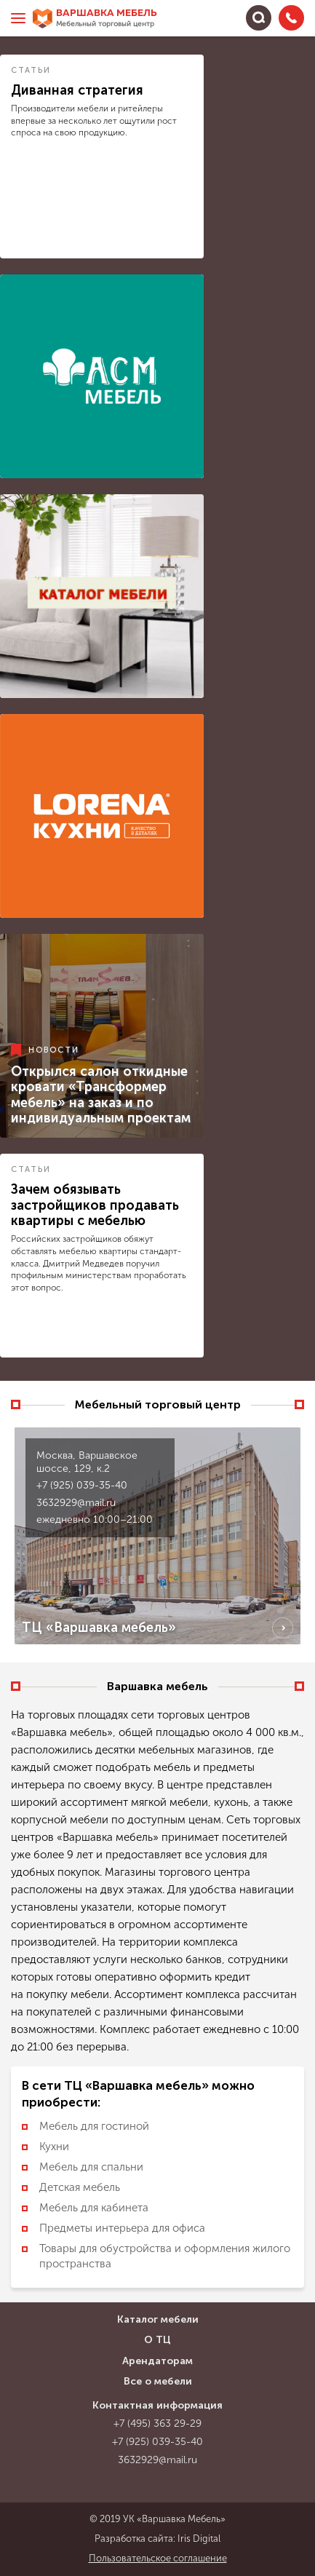  I want to click on Пользовательское соглашение, so click(158, 2558).